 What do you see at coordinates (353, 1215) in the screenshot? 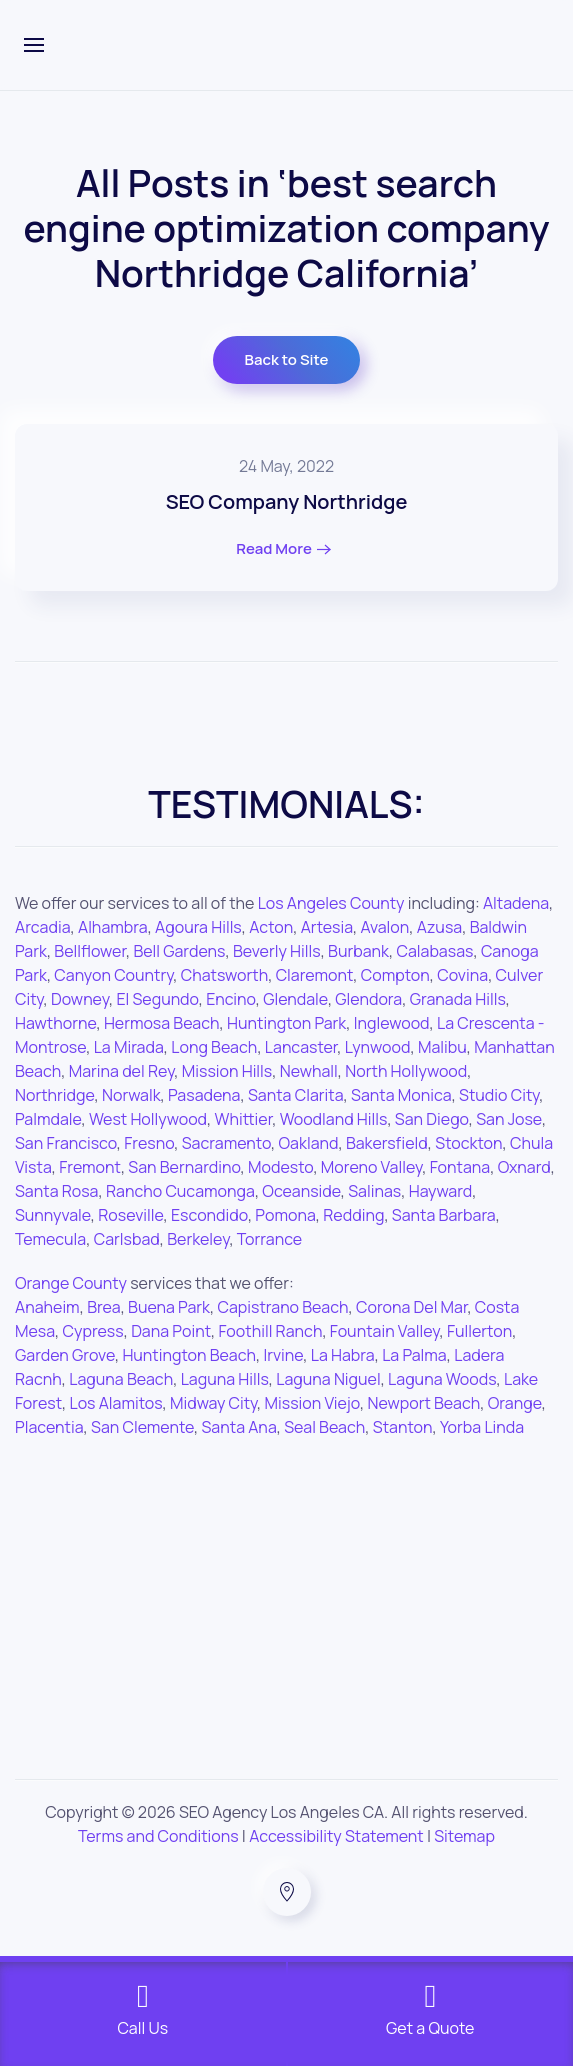
I see `Redding` at bounding box center [353, 1215].